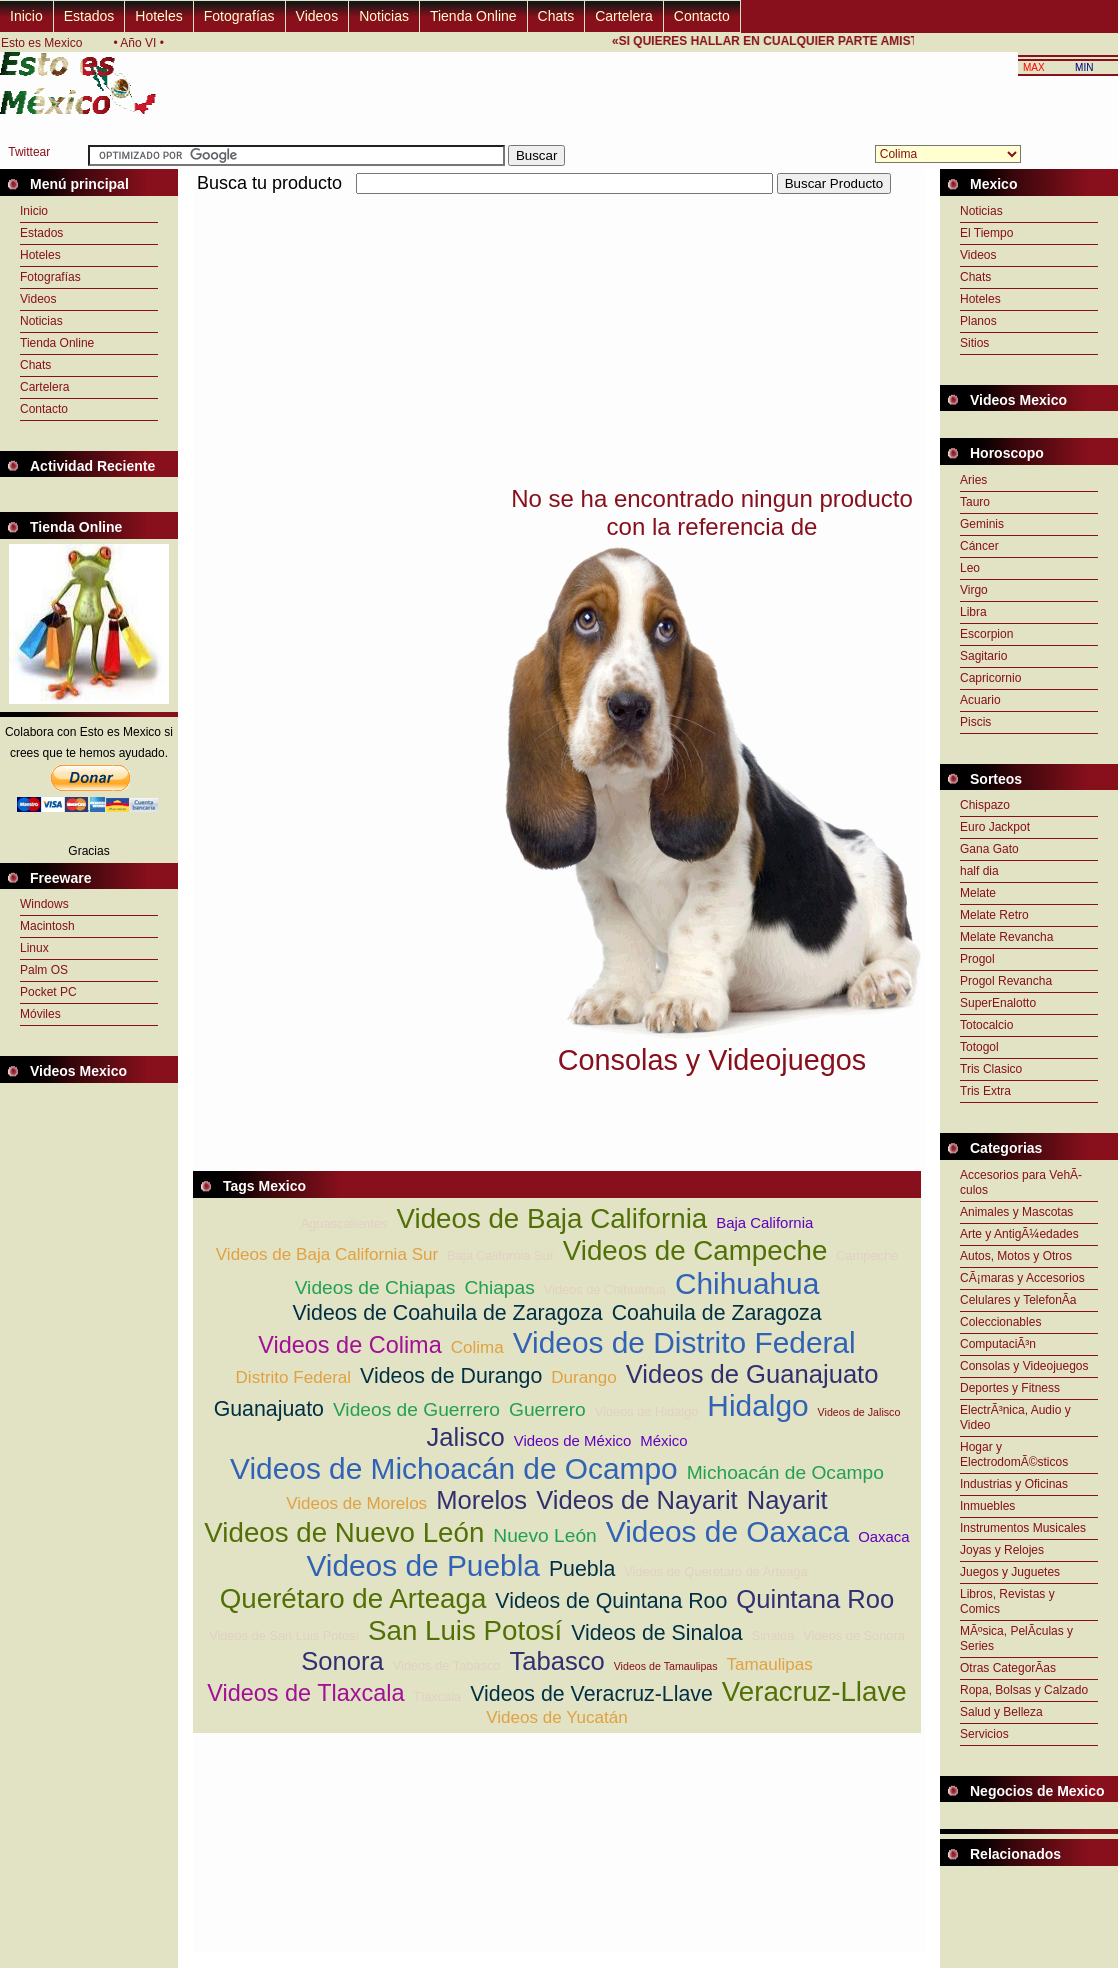 The width and height of the screenshot is (1118, 1968). What do you see at coordinates (986, 1025) in the screenshot?
I see `Totocalcio` at bounding box center [986, 1025].